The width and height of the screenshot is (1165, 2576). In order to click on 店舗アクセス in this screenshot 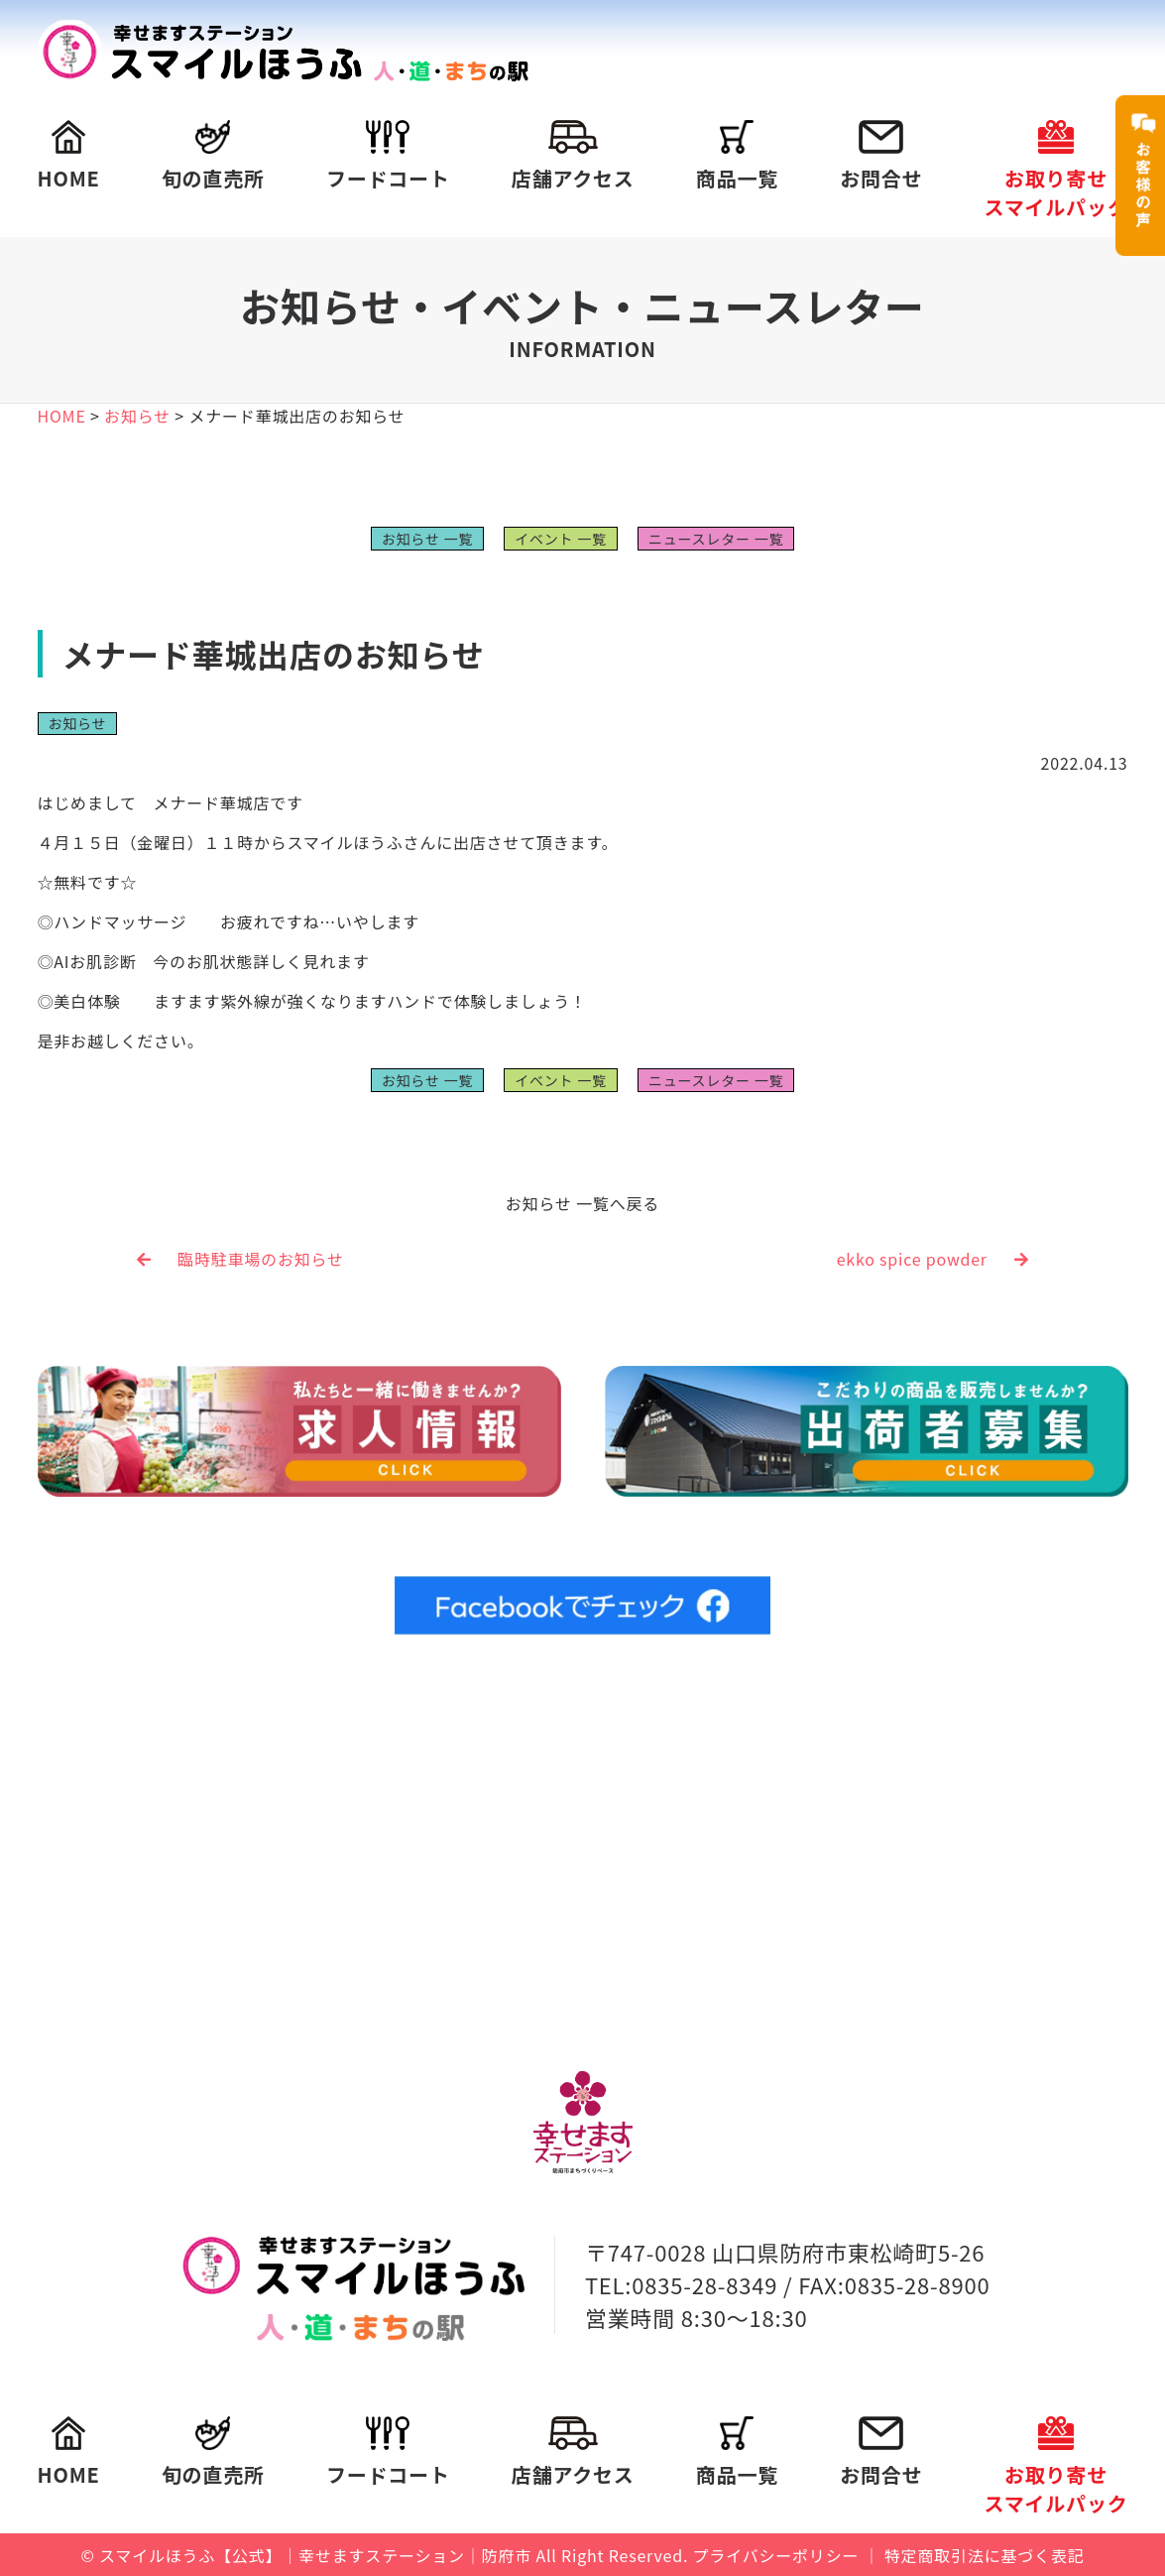, I will do `click(573, 156)`.